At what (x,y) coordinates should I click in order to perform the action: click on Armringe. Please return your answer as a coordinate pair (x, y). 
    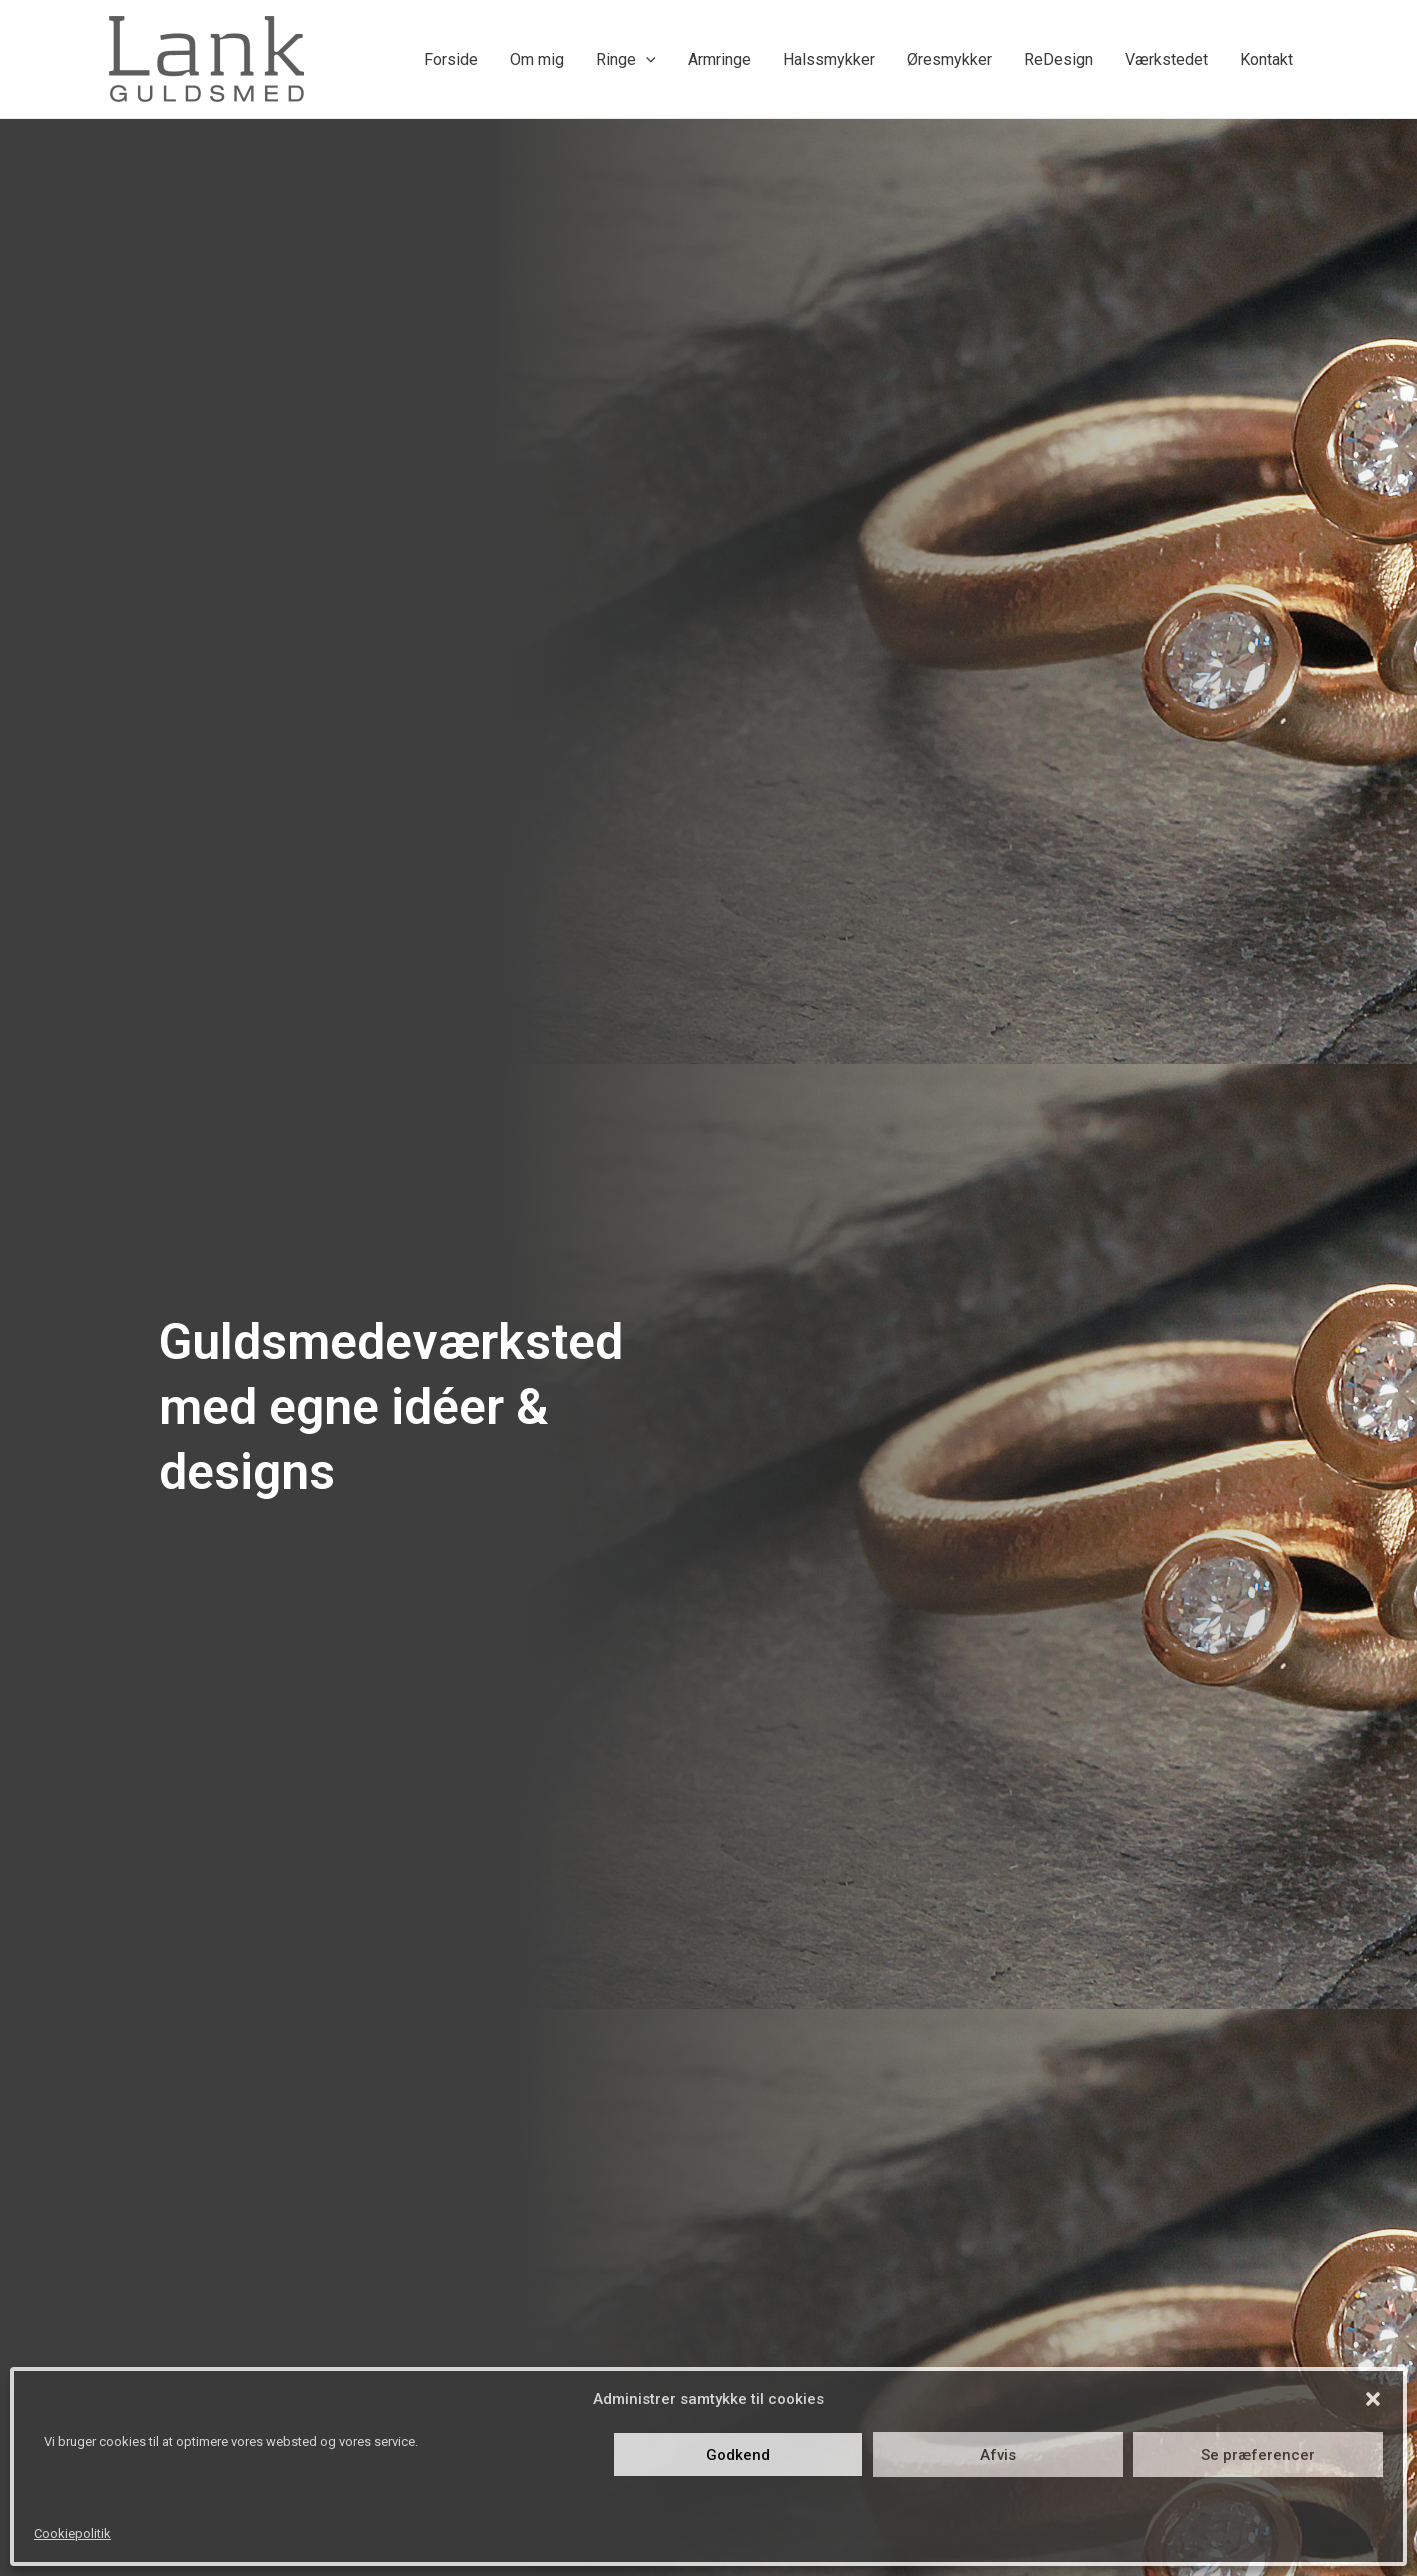
    Looking at the image, I should click on (719, 59).